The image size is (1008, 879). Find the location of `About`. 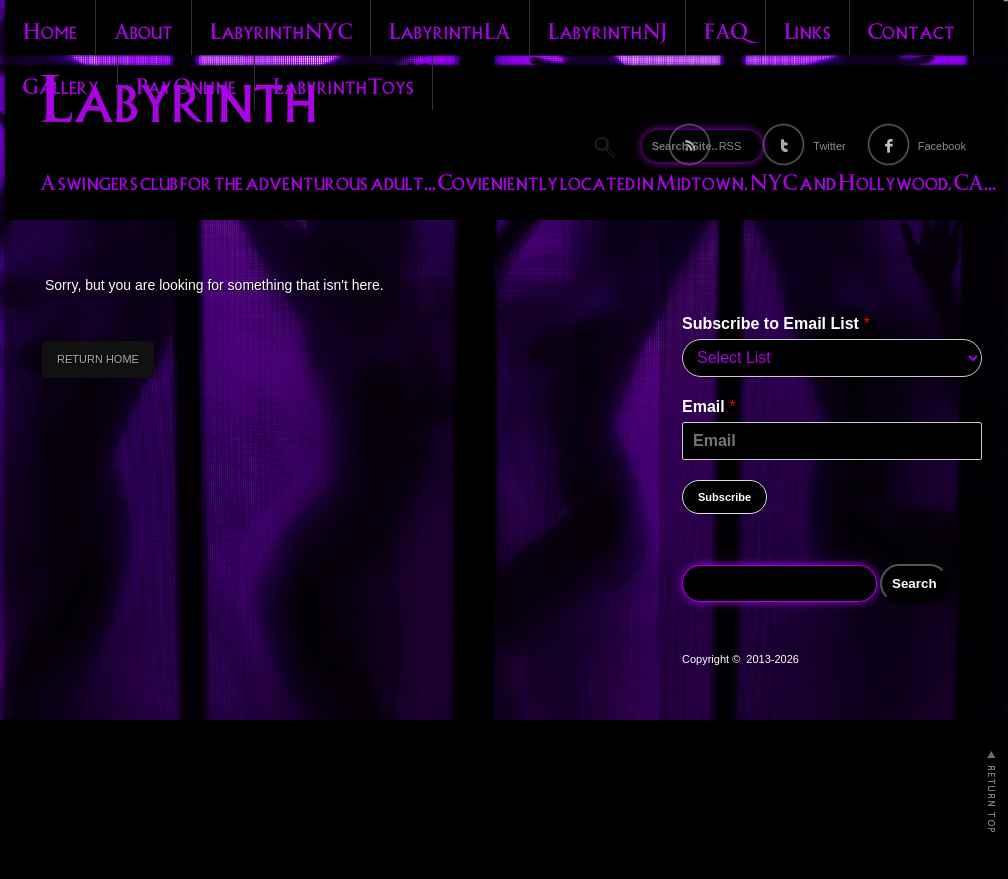

About is located at coordinates (143, 29).